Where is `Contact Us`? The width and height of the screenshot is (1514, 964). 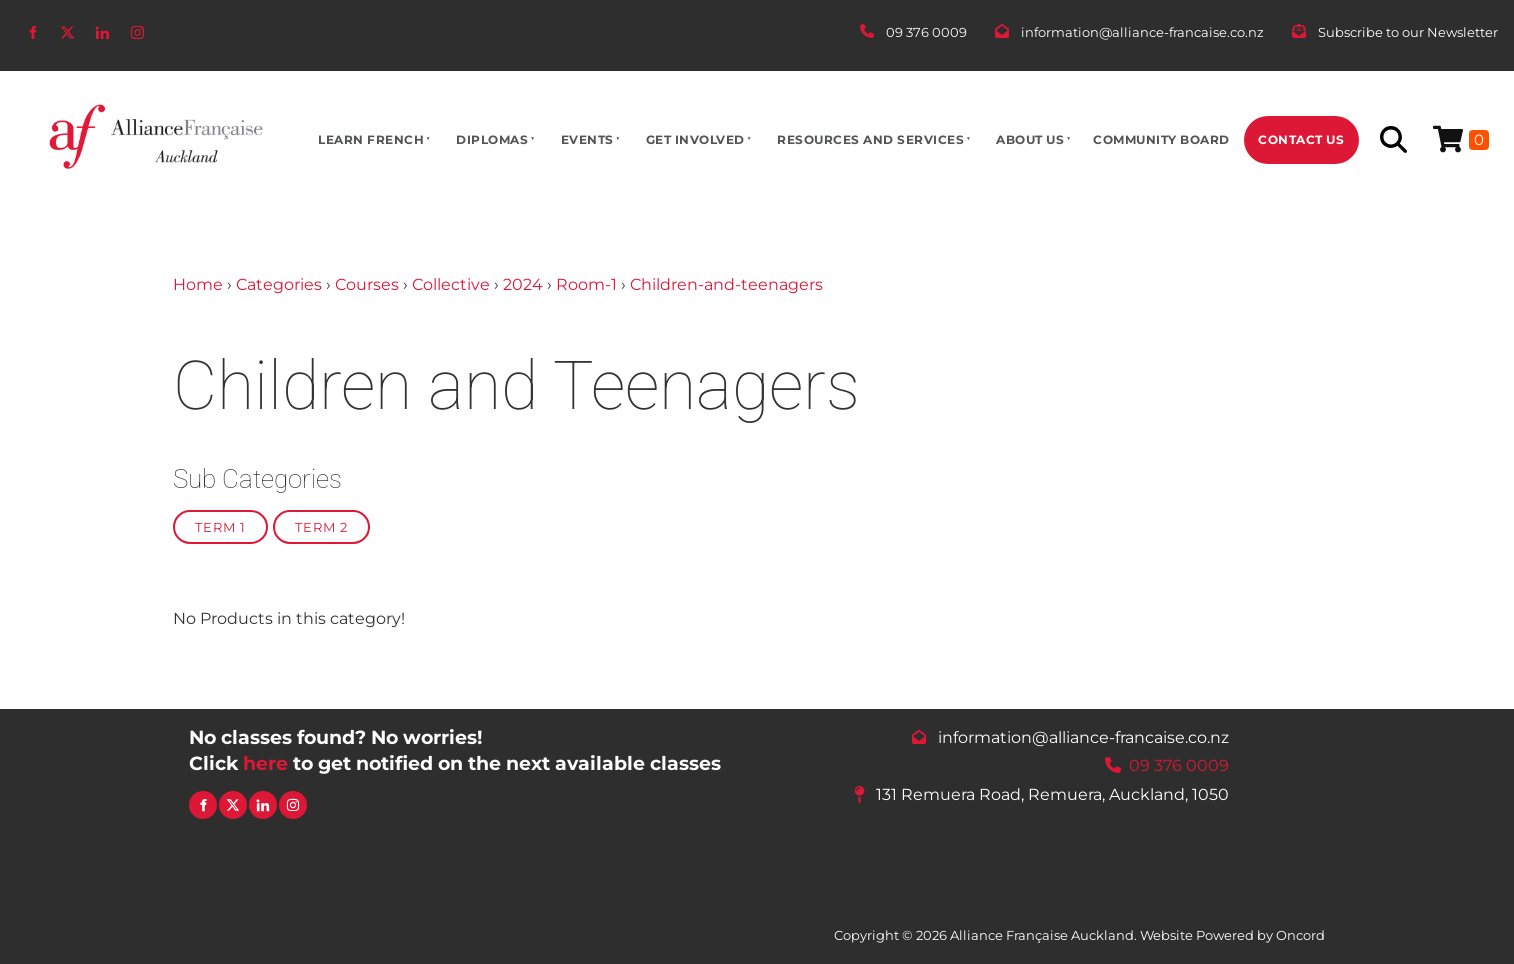
Contact Us is located at coordinates (1301, 139).